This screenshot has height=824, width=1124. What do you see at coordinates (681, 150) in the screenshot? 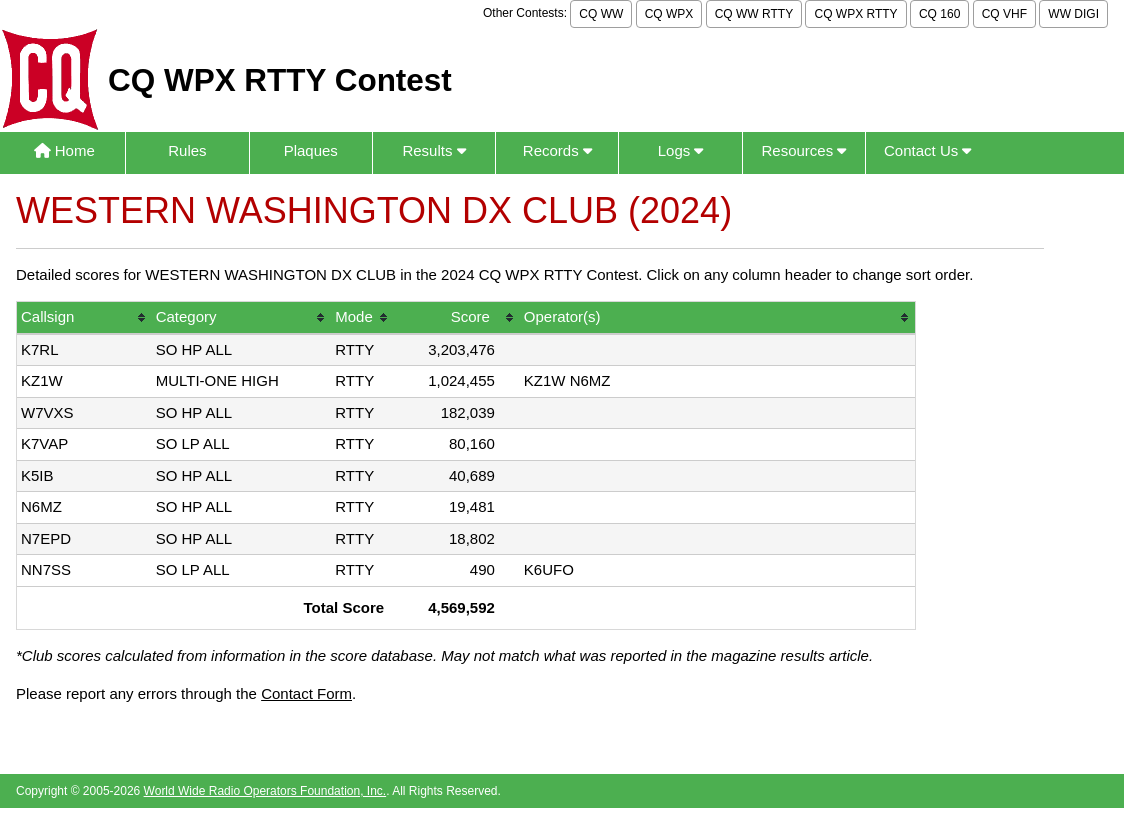
I see `Logs` at bounding box center [681, 150].